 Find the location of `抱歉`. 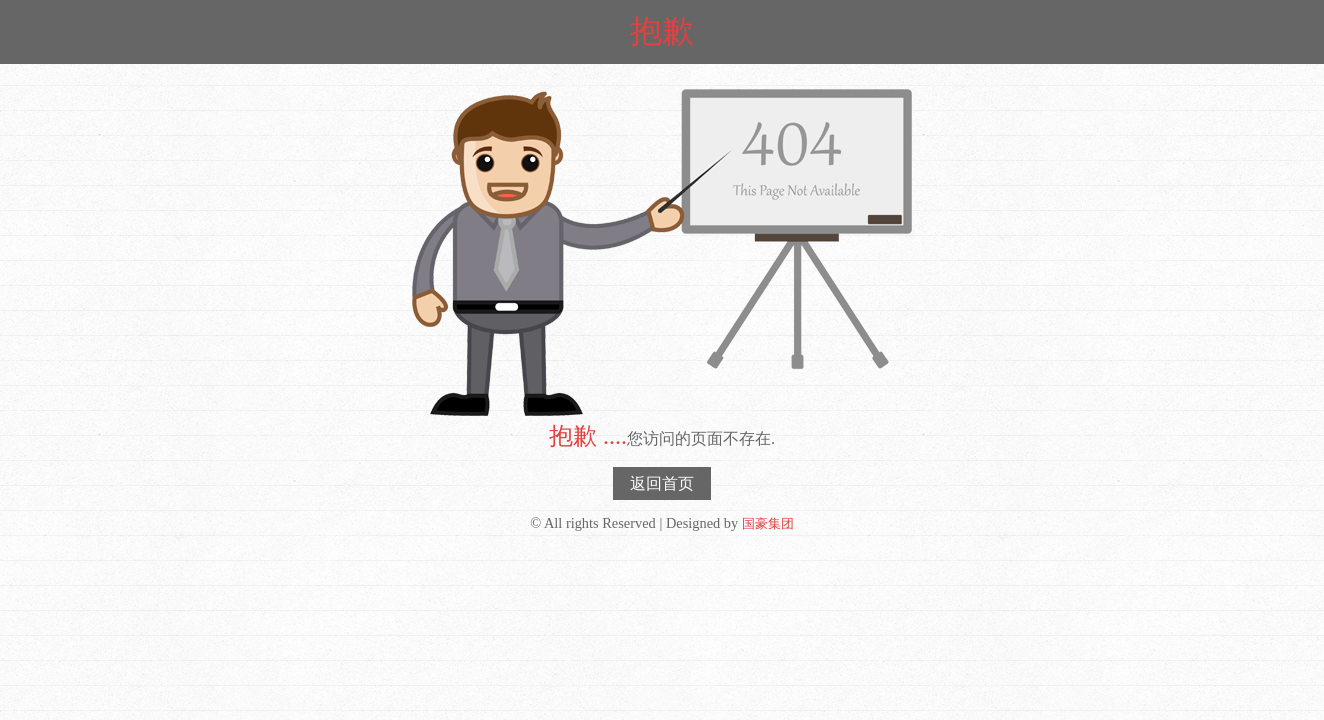

抱歉 is located at coordinates (662, 31).